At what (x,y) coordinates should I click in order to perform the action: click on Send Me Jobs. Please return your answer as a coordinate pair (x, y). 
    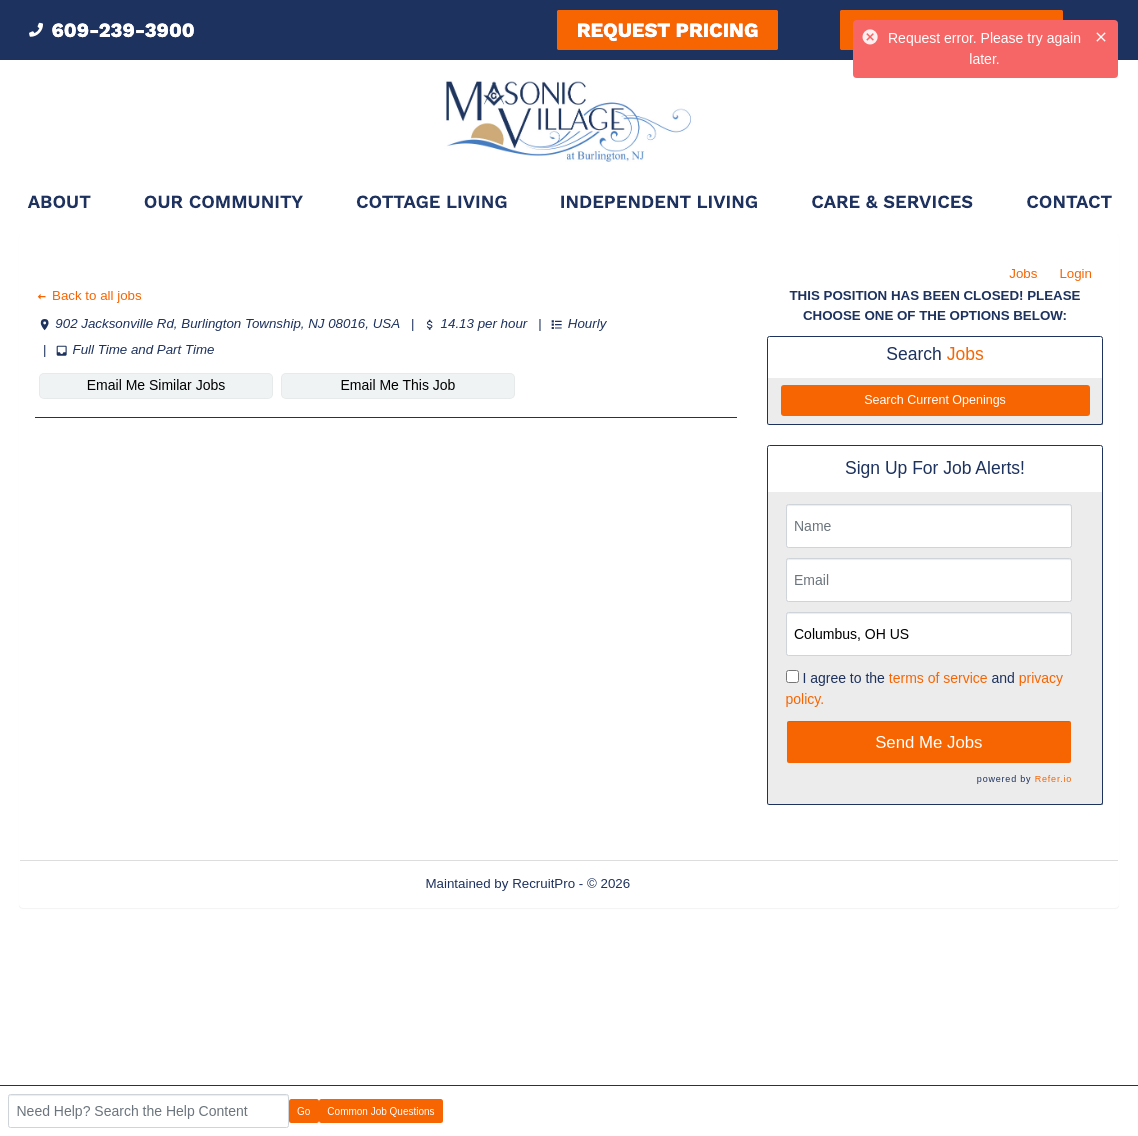
    Looking at the image, I should click on (928, 742).